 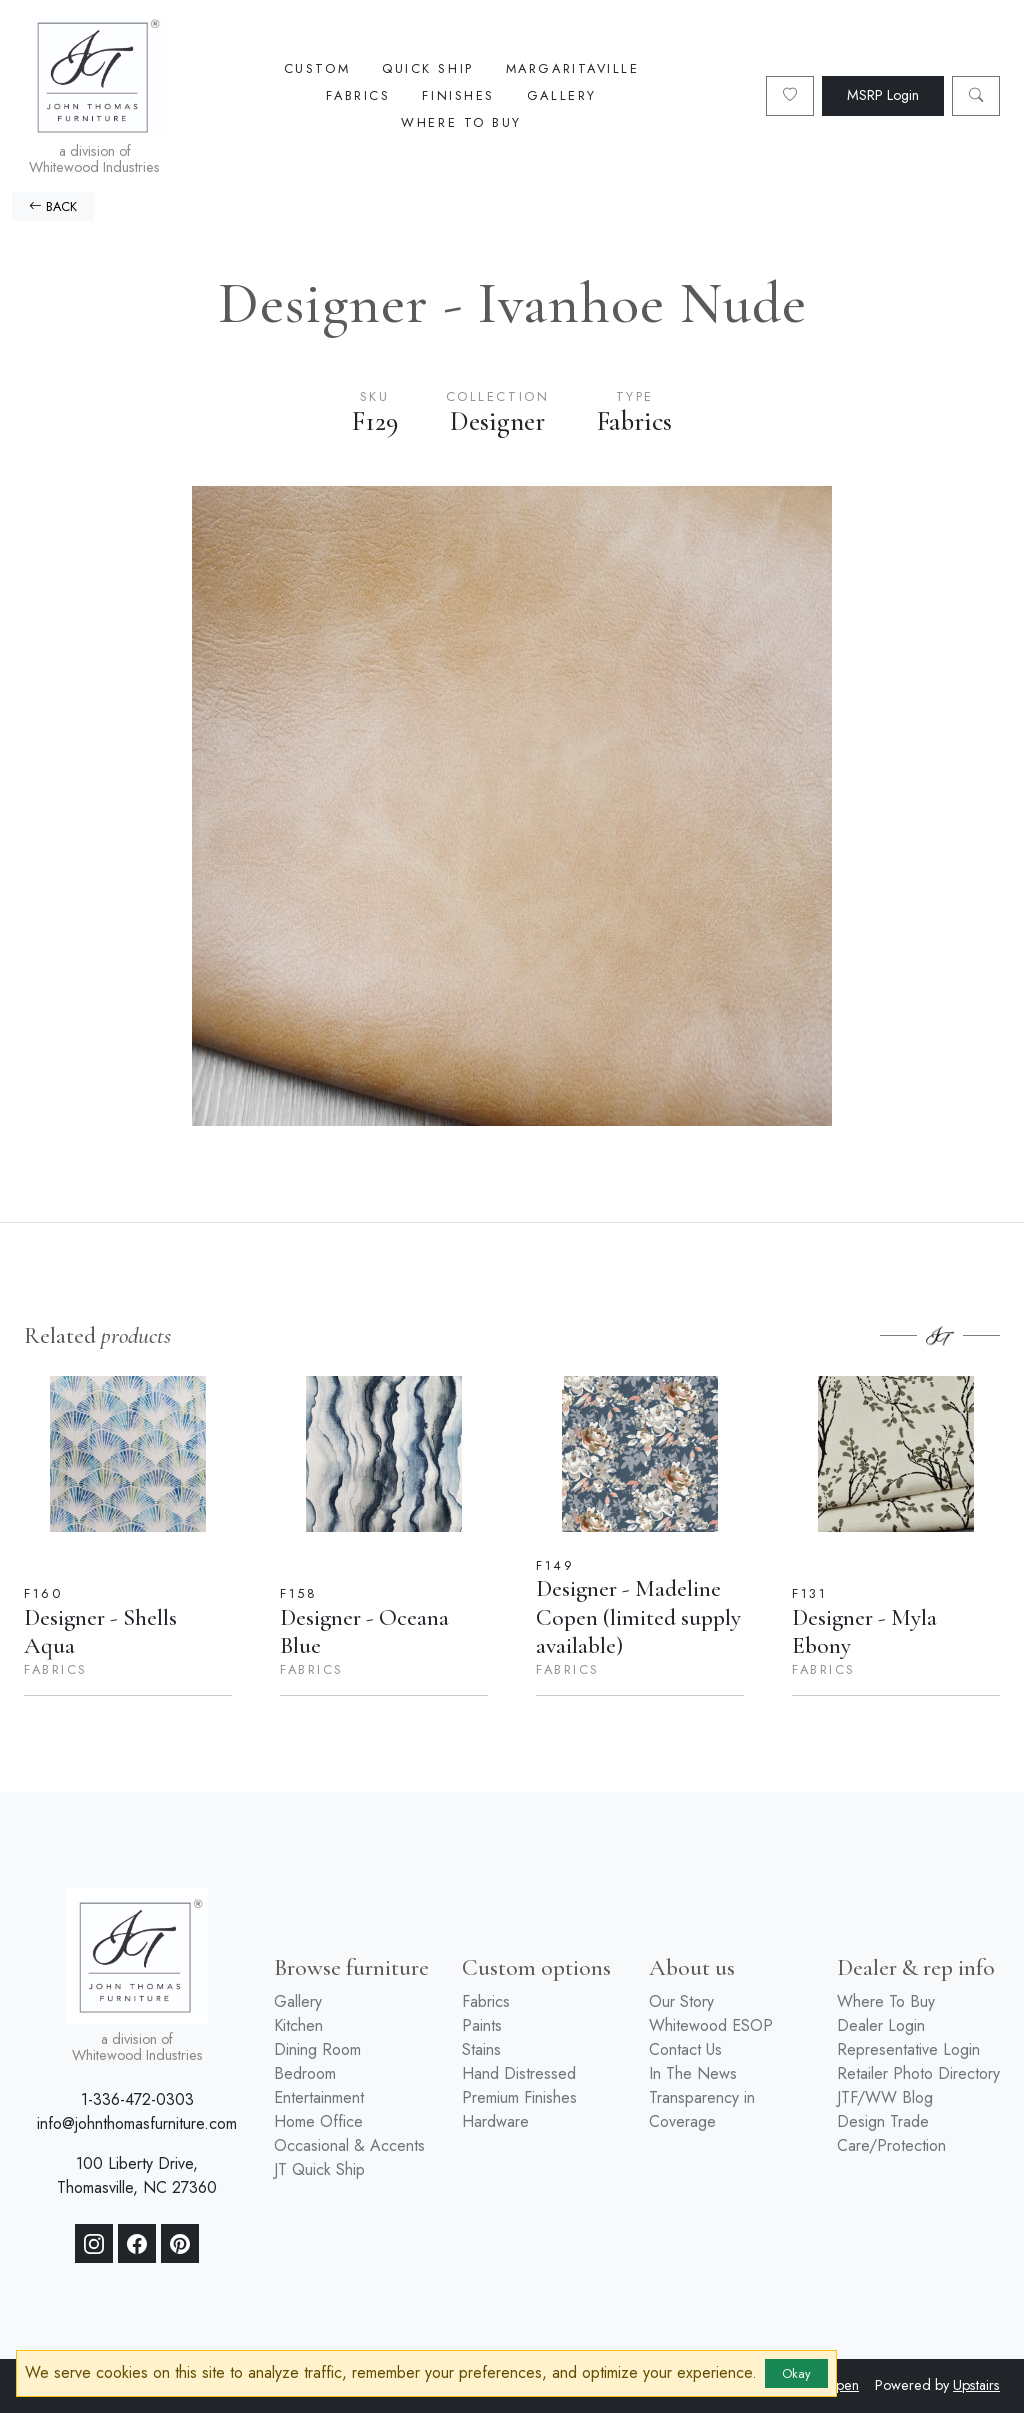 What do you see at coordinates (53, 206) in the screenshot?
I see `BACK` at bounding box center [53, 206].